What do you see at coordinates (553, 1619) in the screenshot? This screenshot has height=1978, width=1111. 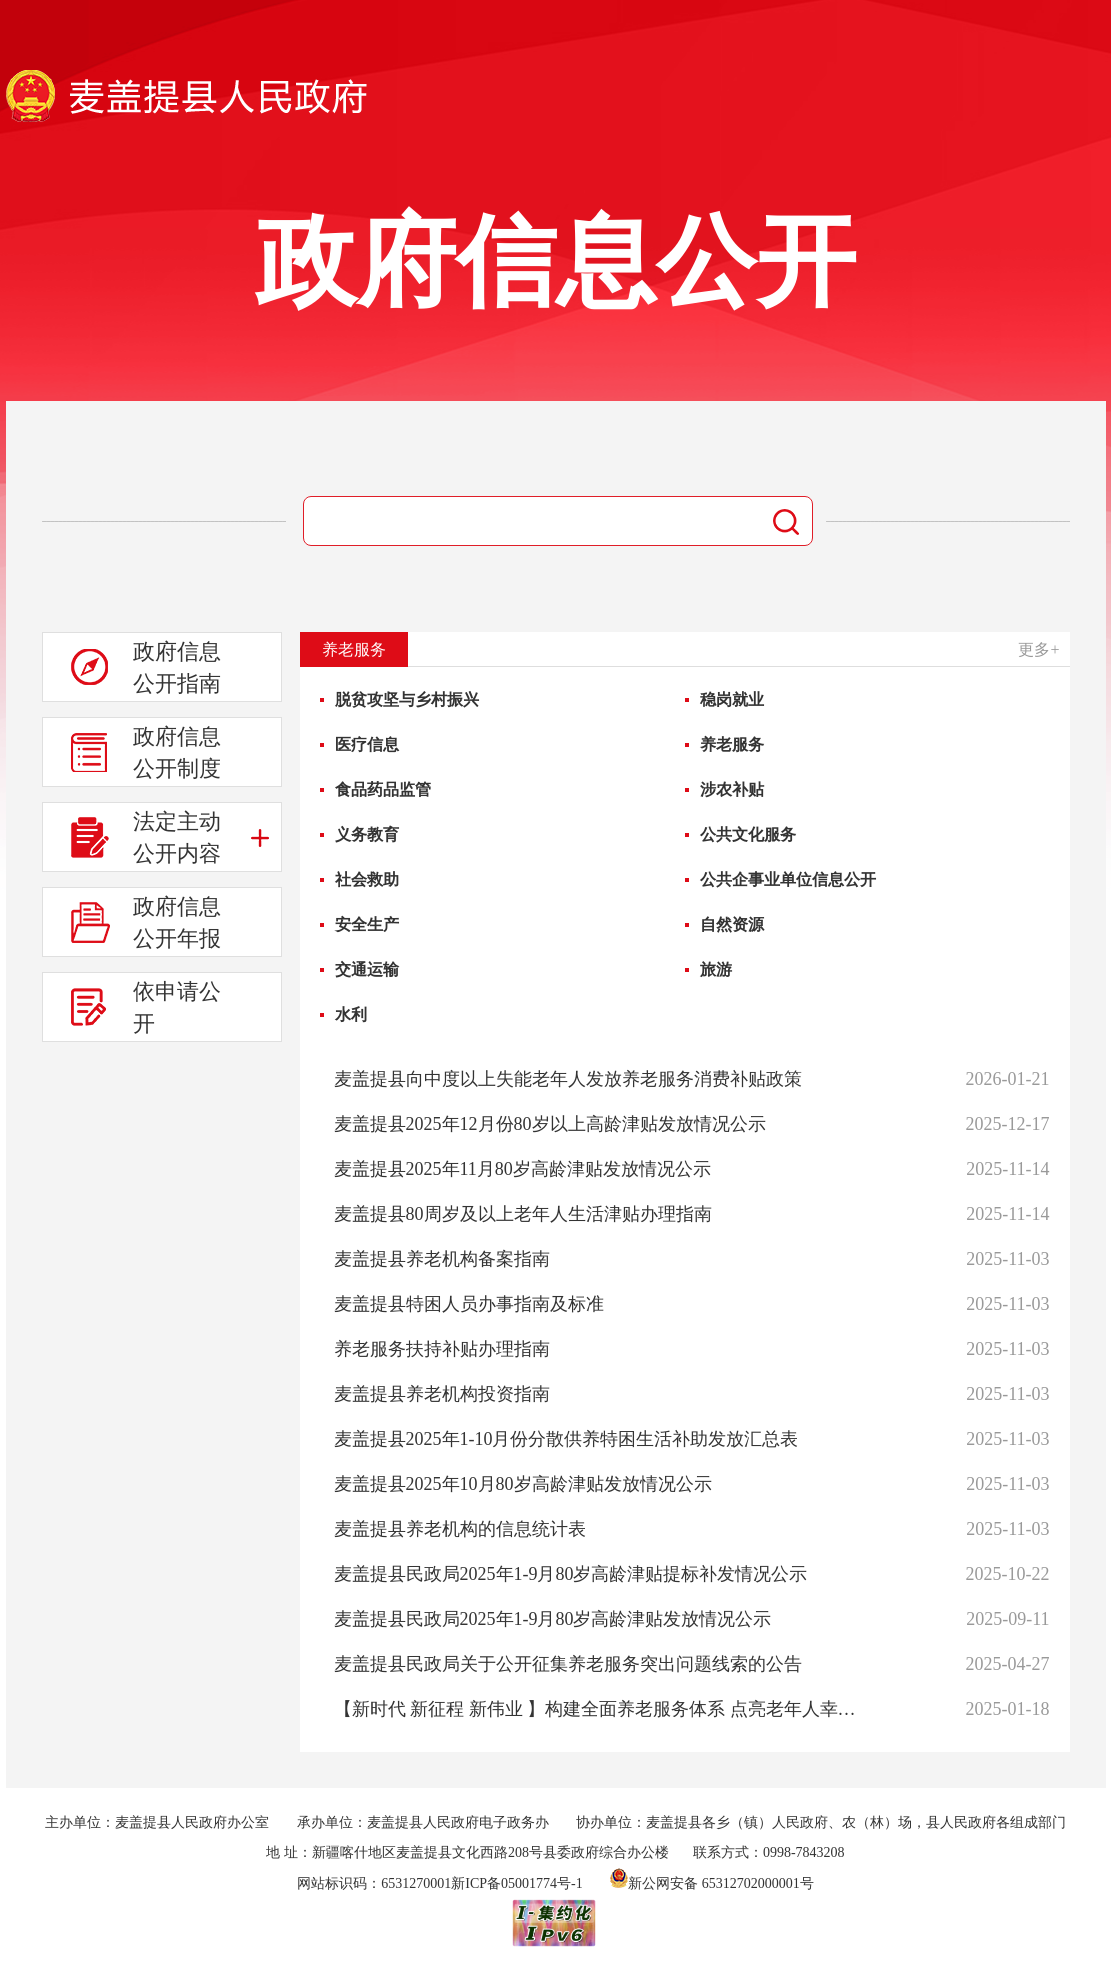 I see `麦盖提县民政局2025年1-9月80岁高龄津贴发放情况公示` at bounding box center [553, 1619].